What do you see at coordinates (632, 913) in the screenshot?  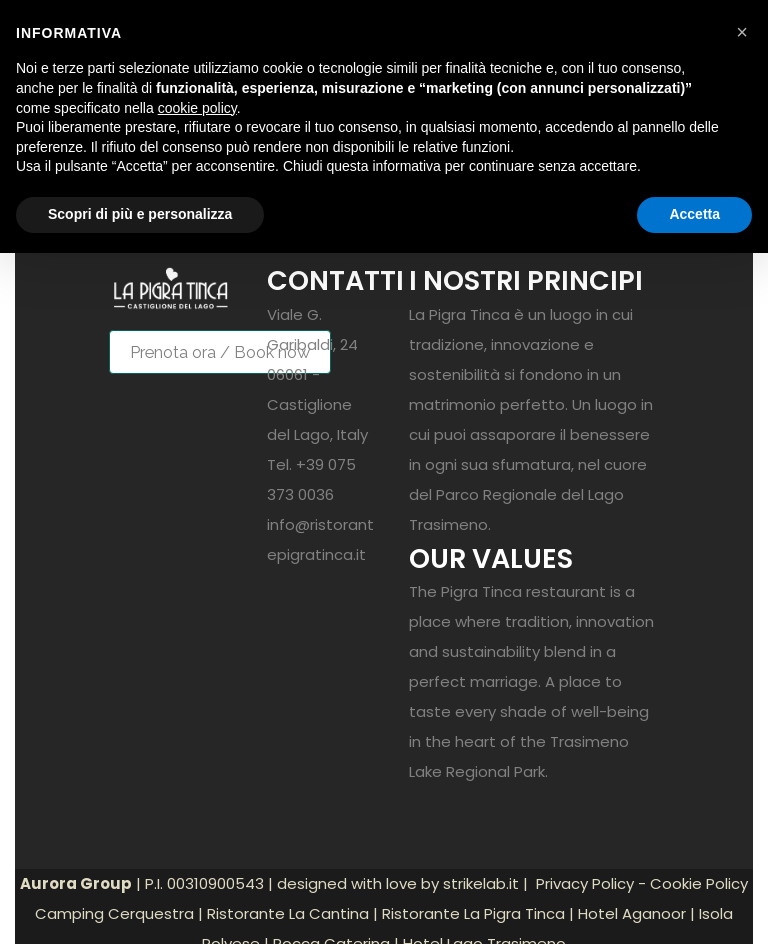 I see `Hotel Aganoor` at bounding box center [632, 913].